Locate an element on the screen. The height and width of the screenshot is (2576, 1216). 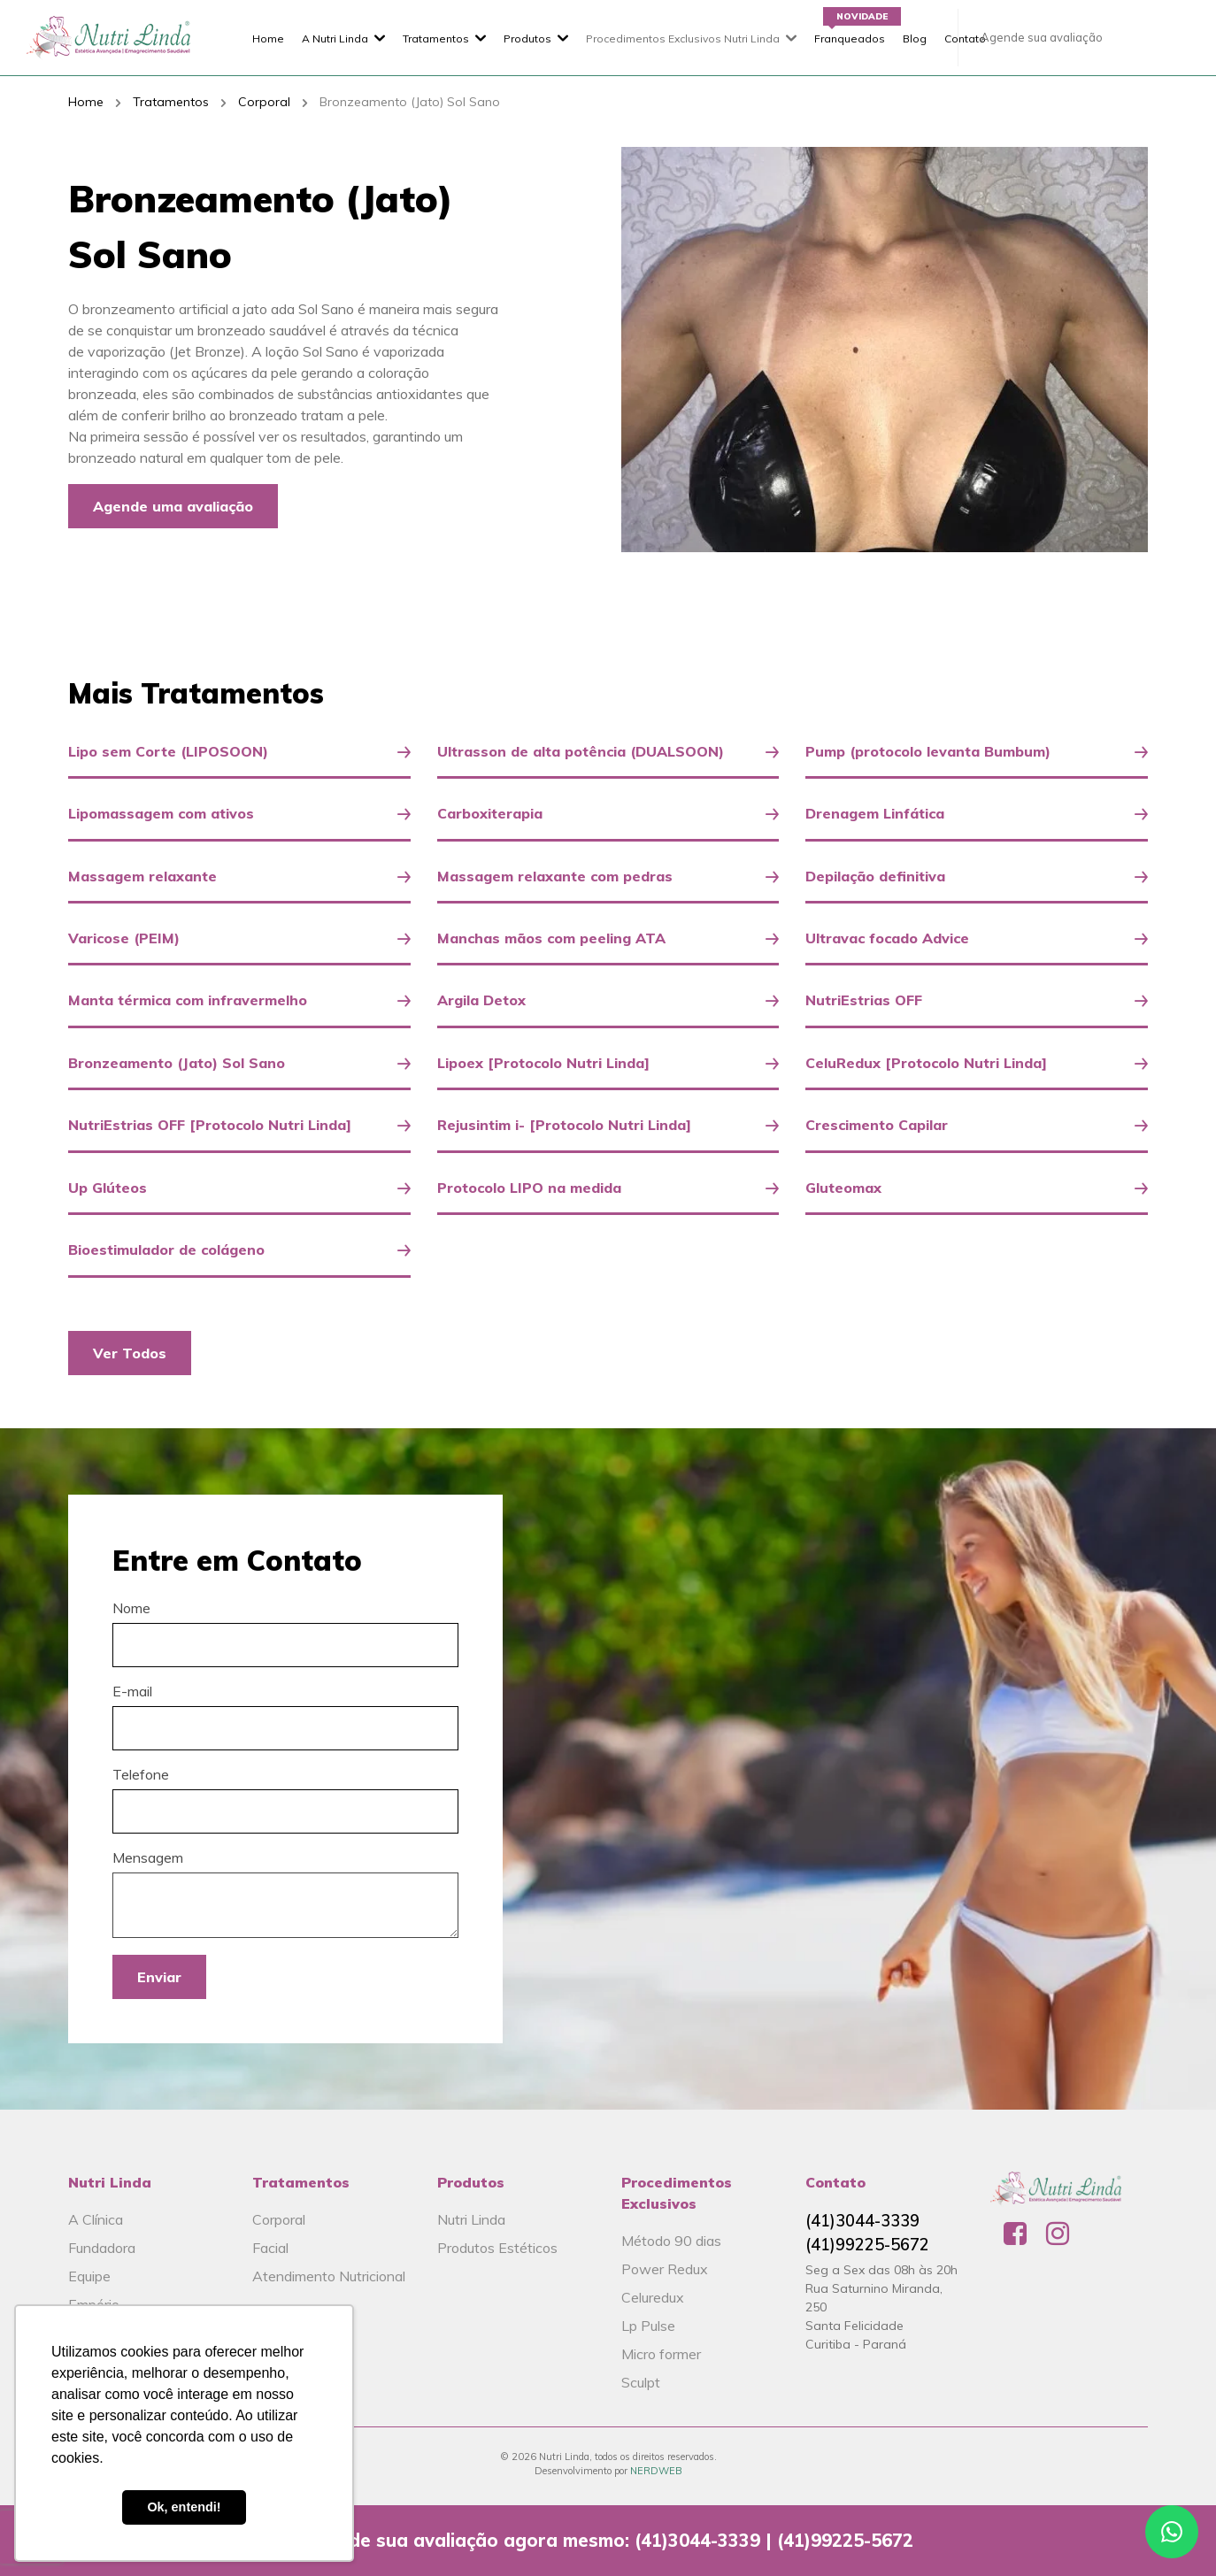
Ver Todos is located at coordinates (129, 1353).